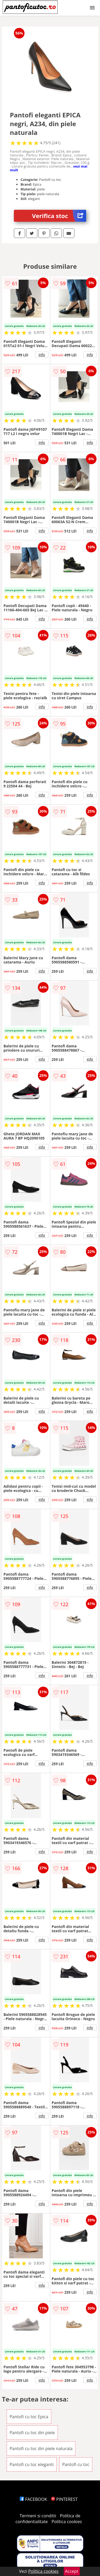 This screenshot has height=2576, width=100. Describe the element at coordinates (42, 354) in the screenshot. I see `info` at that location.